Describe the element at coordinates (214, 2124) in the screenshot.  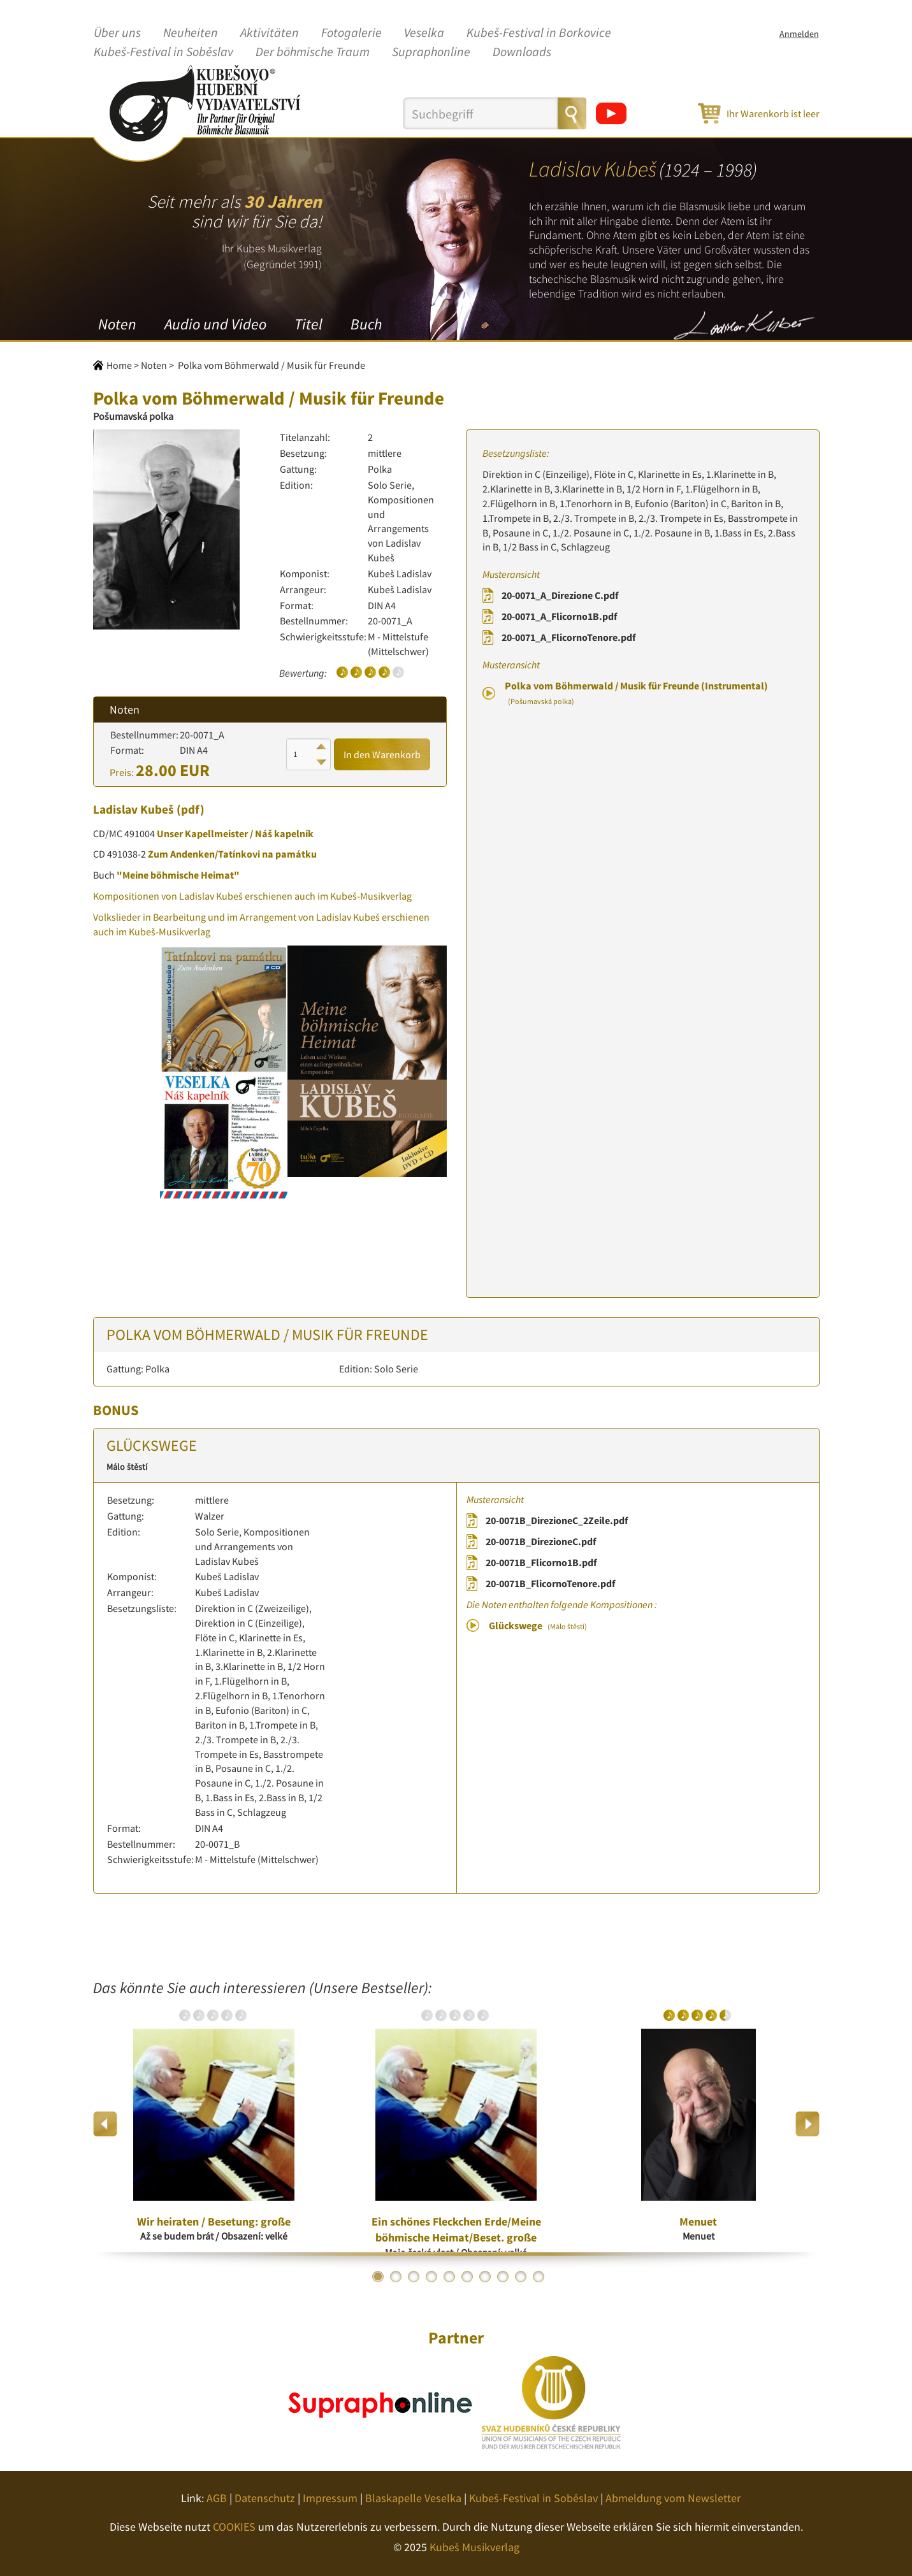
I see `[option]` at that location.